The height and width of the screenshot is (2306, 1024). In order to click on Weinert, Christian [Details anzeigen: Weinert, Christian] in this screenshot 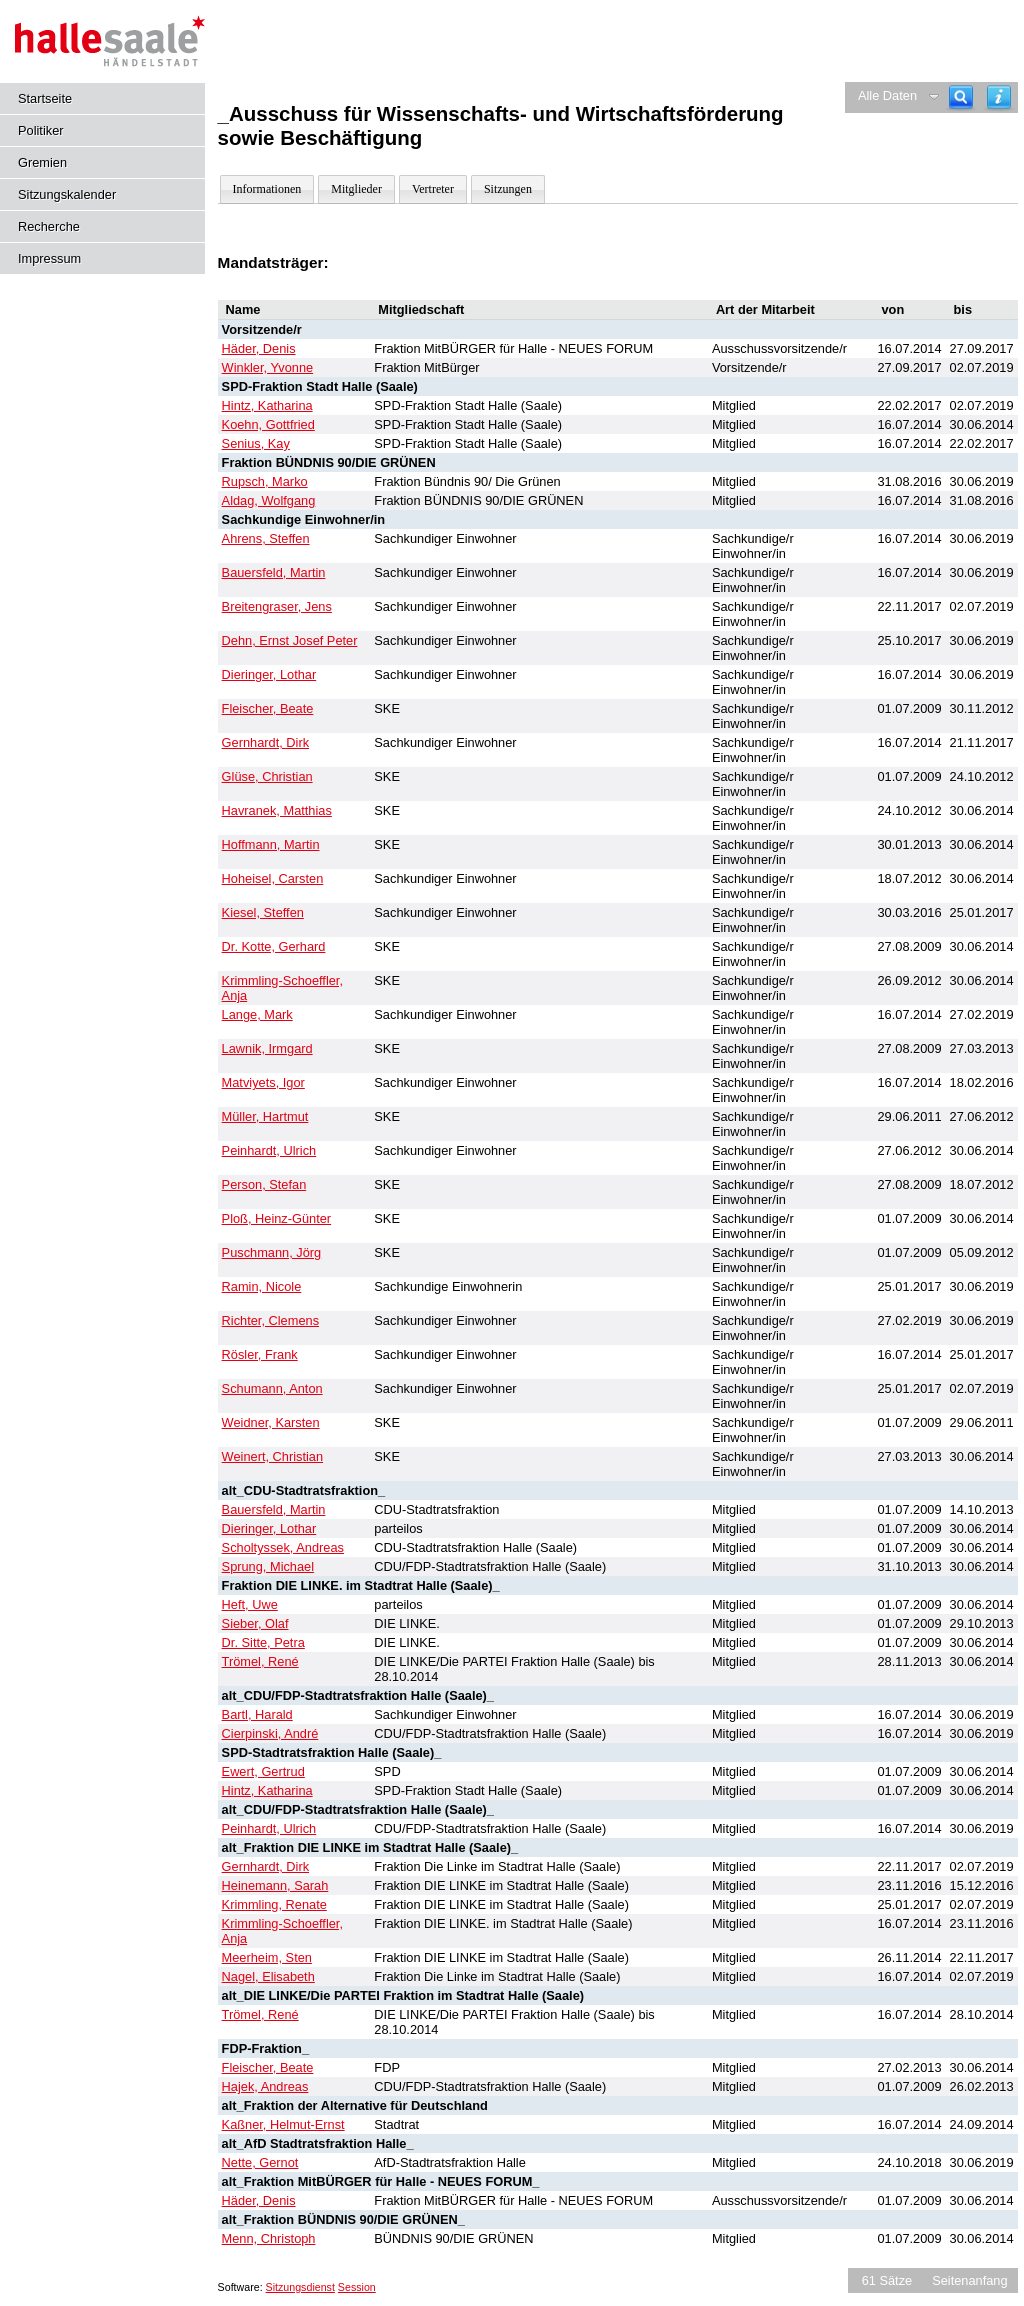, I will do `click(272, 1456)`.